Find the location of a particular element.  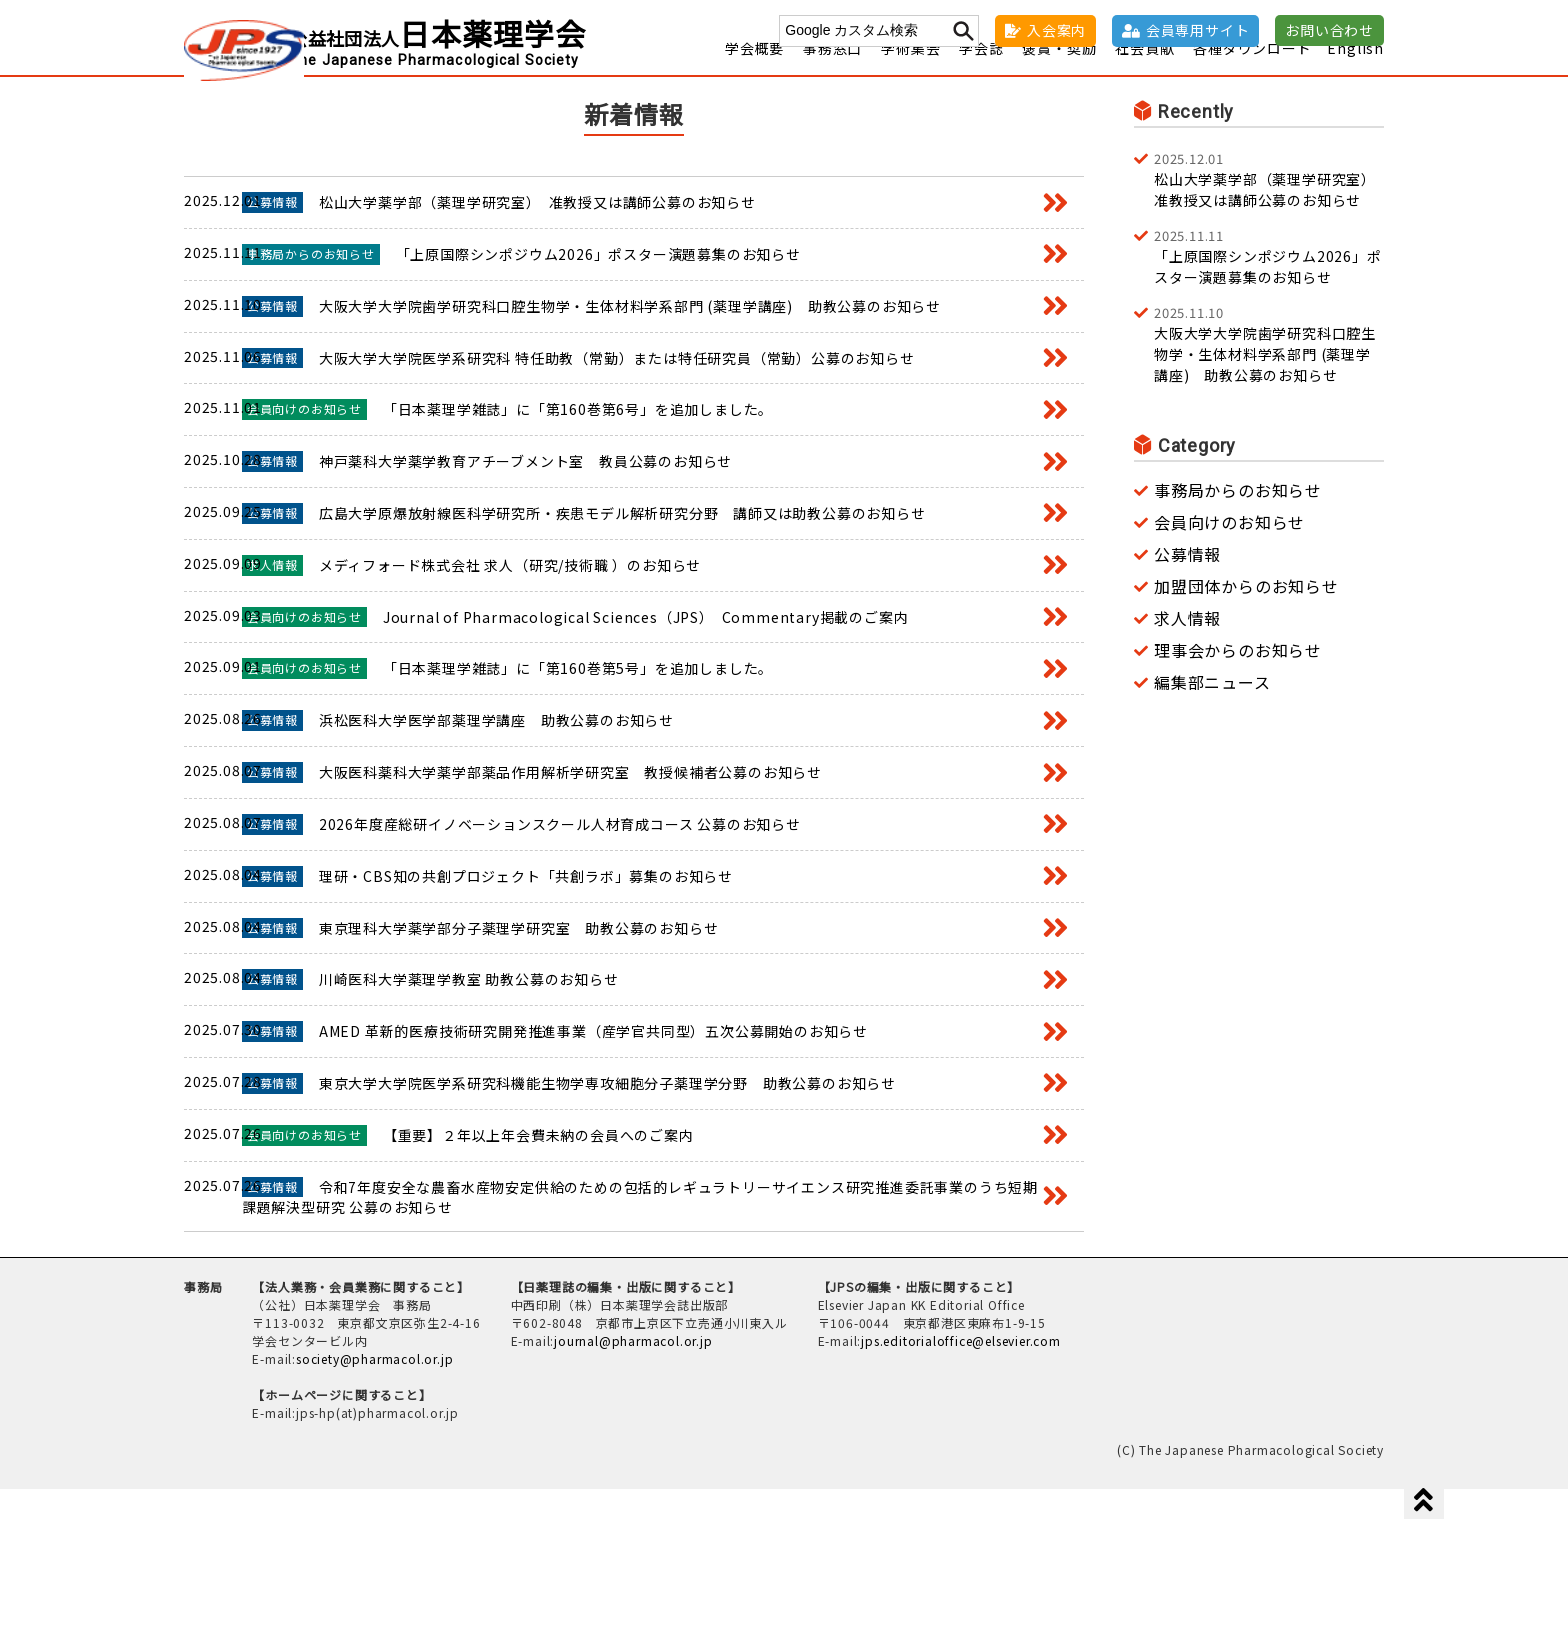

加盟団体からのお知らせ is located at coordinates (1246, 611).